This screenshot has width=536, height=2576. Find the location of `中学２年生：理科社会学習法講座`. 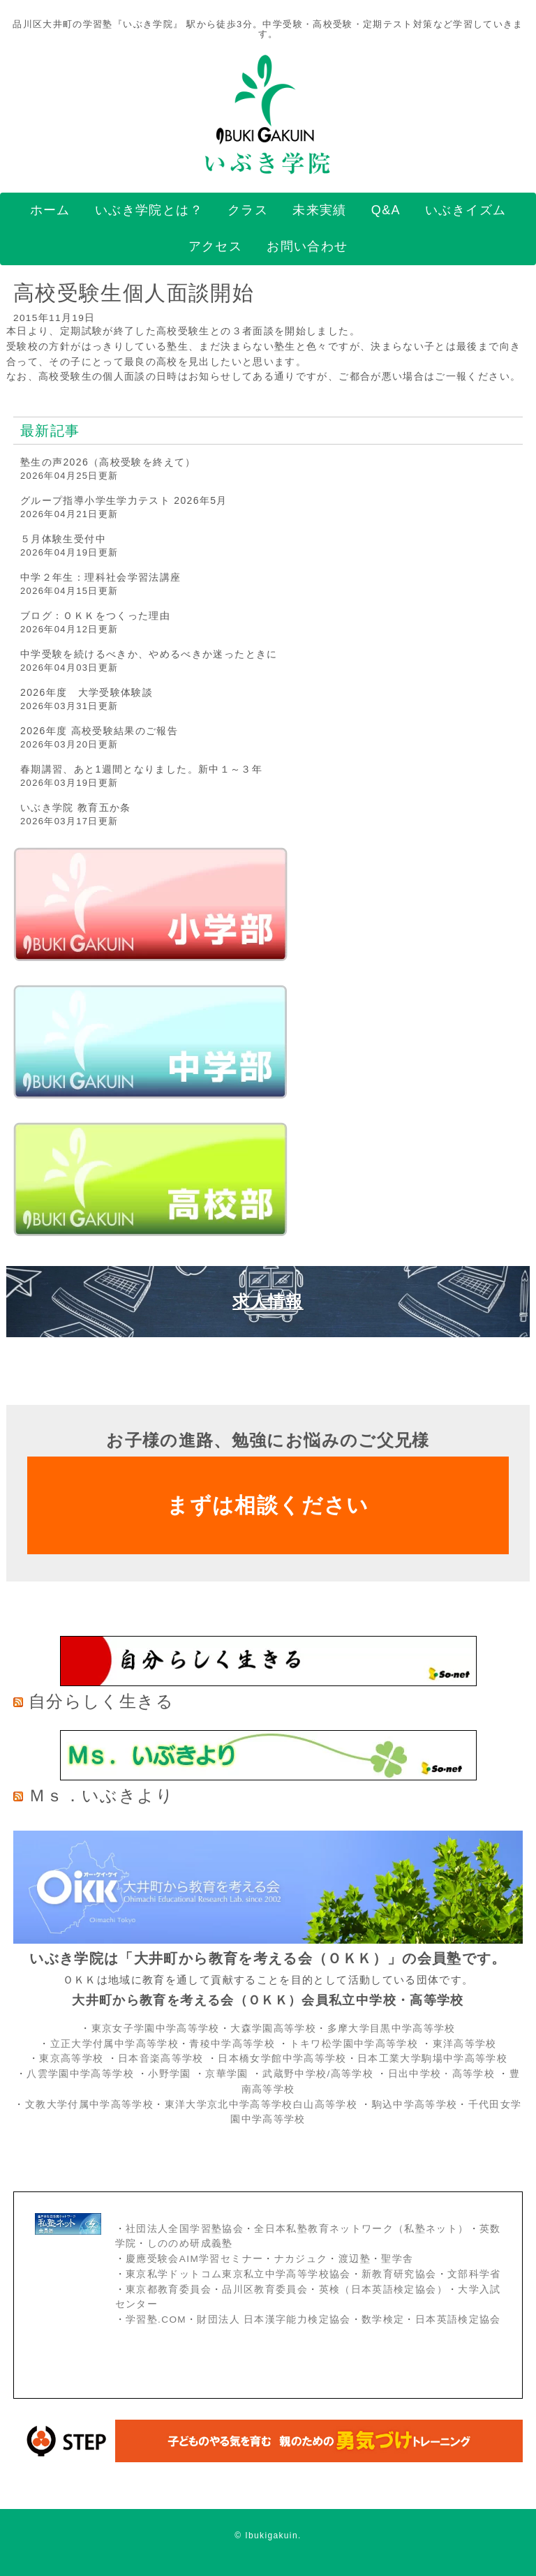

中学２年生：理科社会学習法講座 is located at coordinates (100, 577).